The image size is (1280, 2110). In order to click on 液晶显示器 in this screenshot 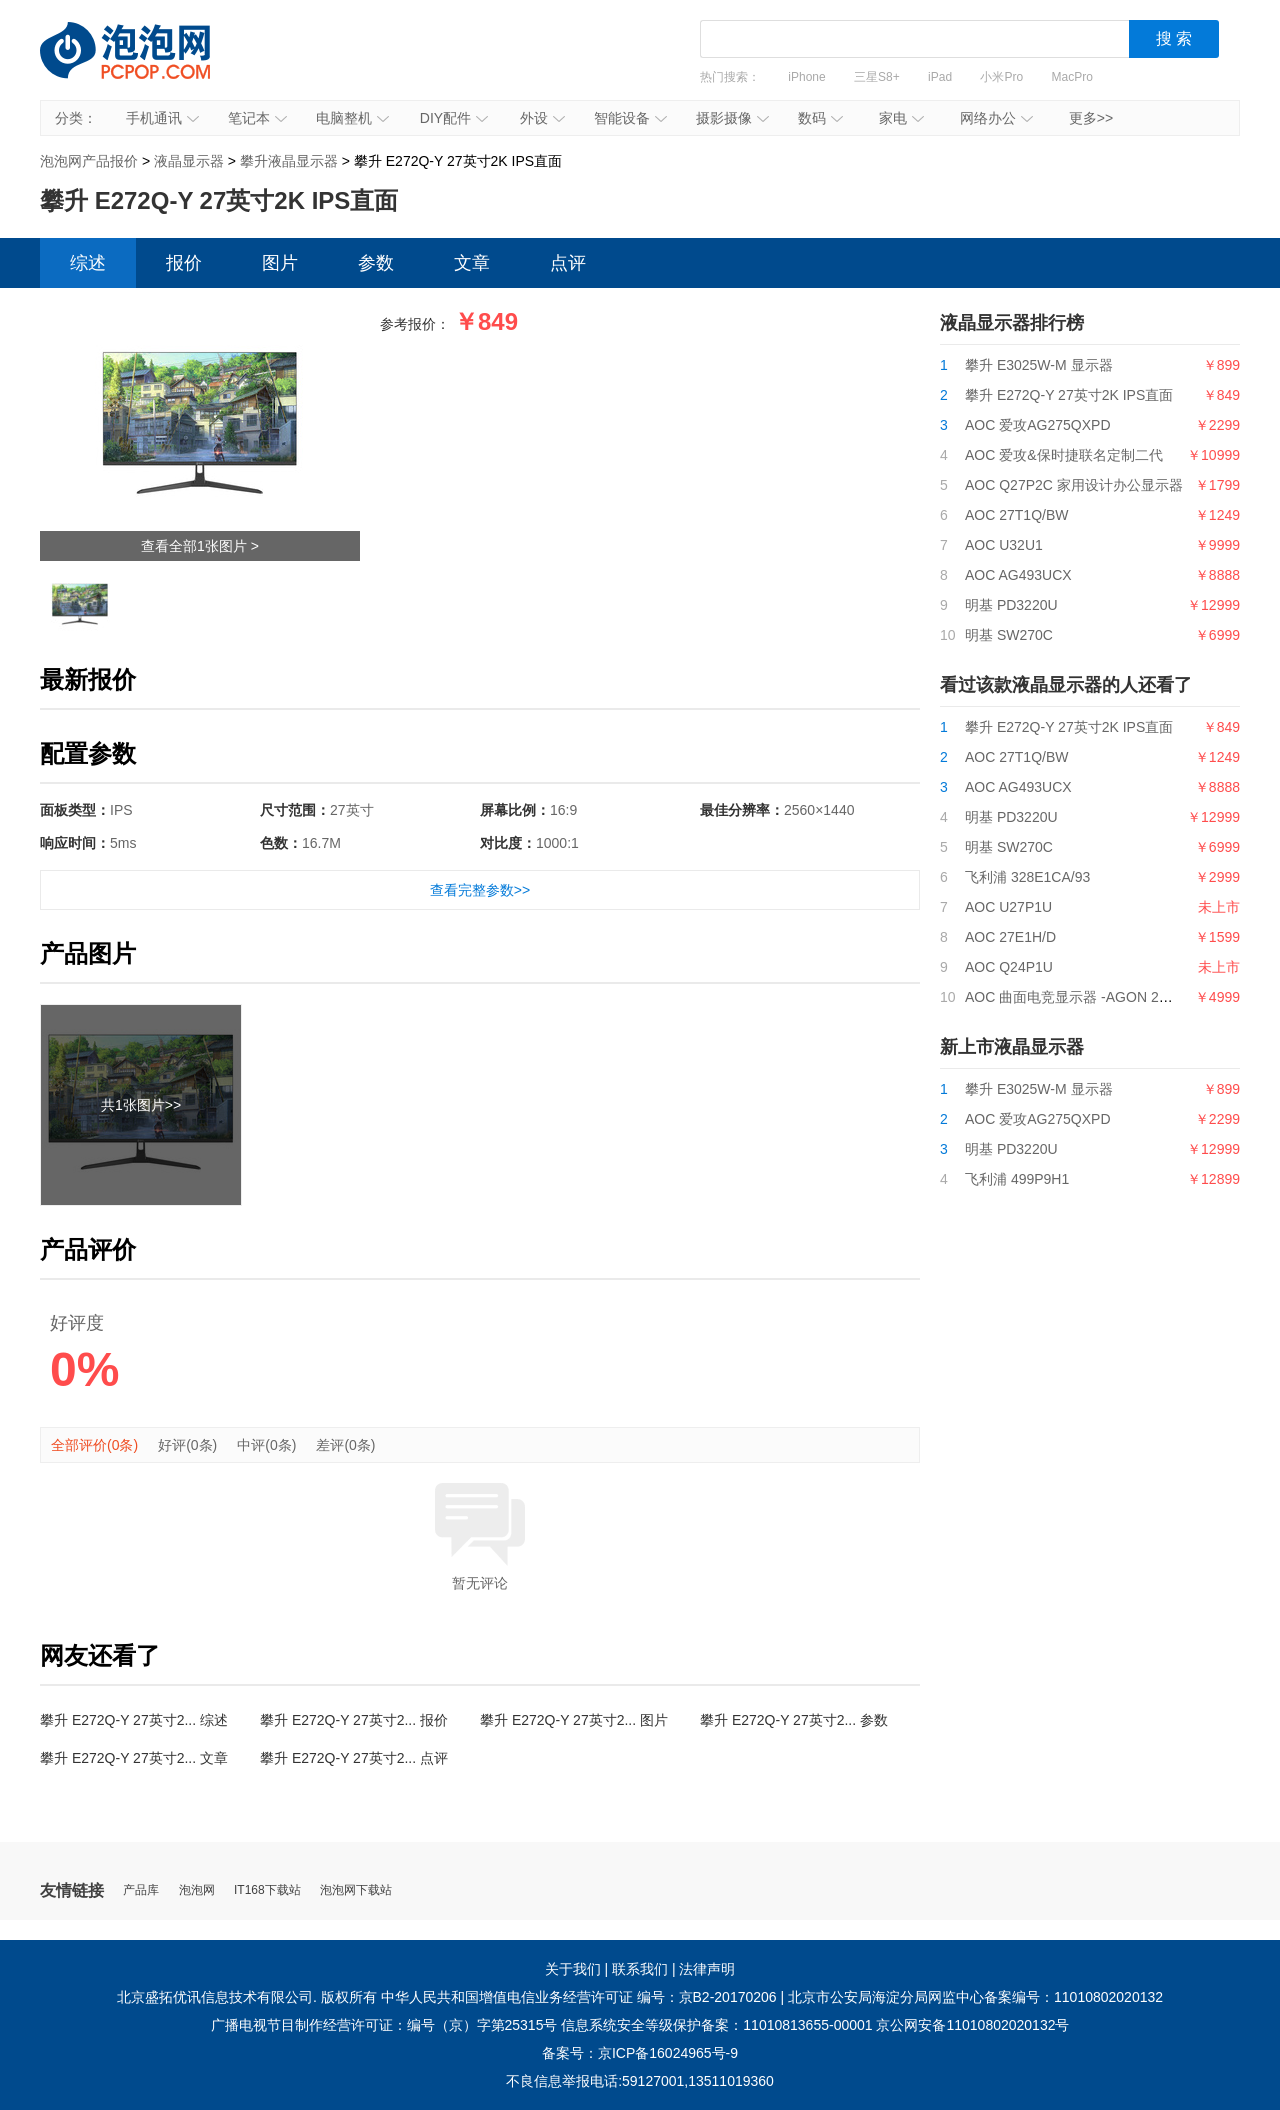, I will do `click(189, 161)`.